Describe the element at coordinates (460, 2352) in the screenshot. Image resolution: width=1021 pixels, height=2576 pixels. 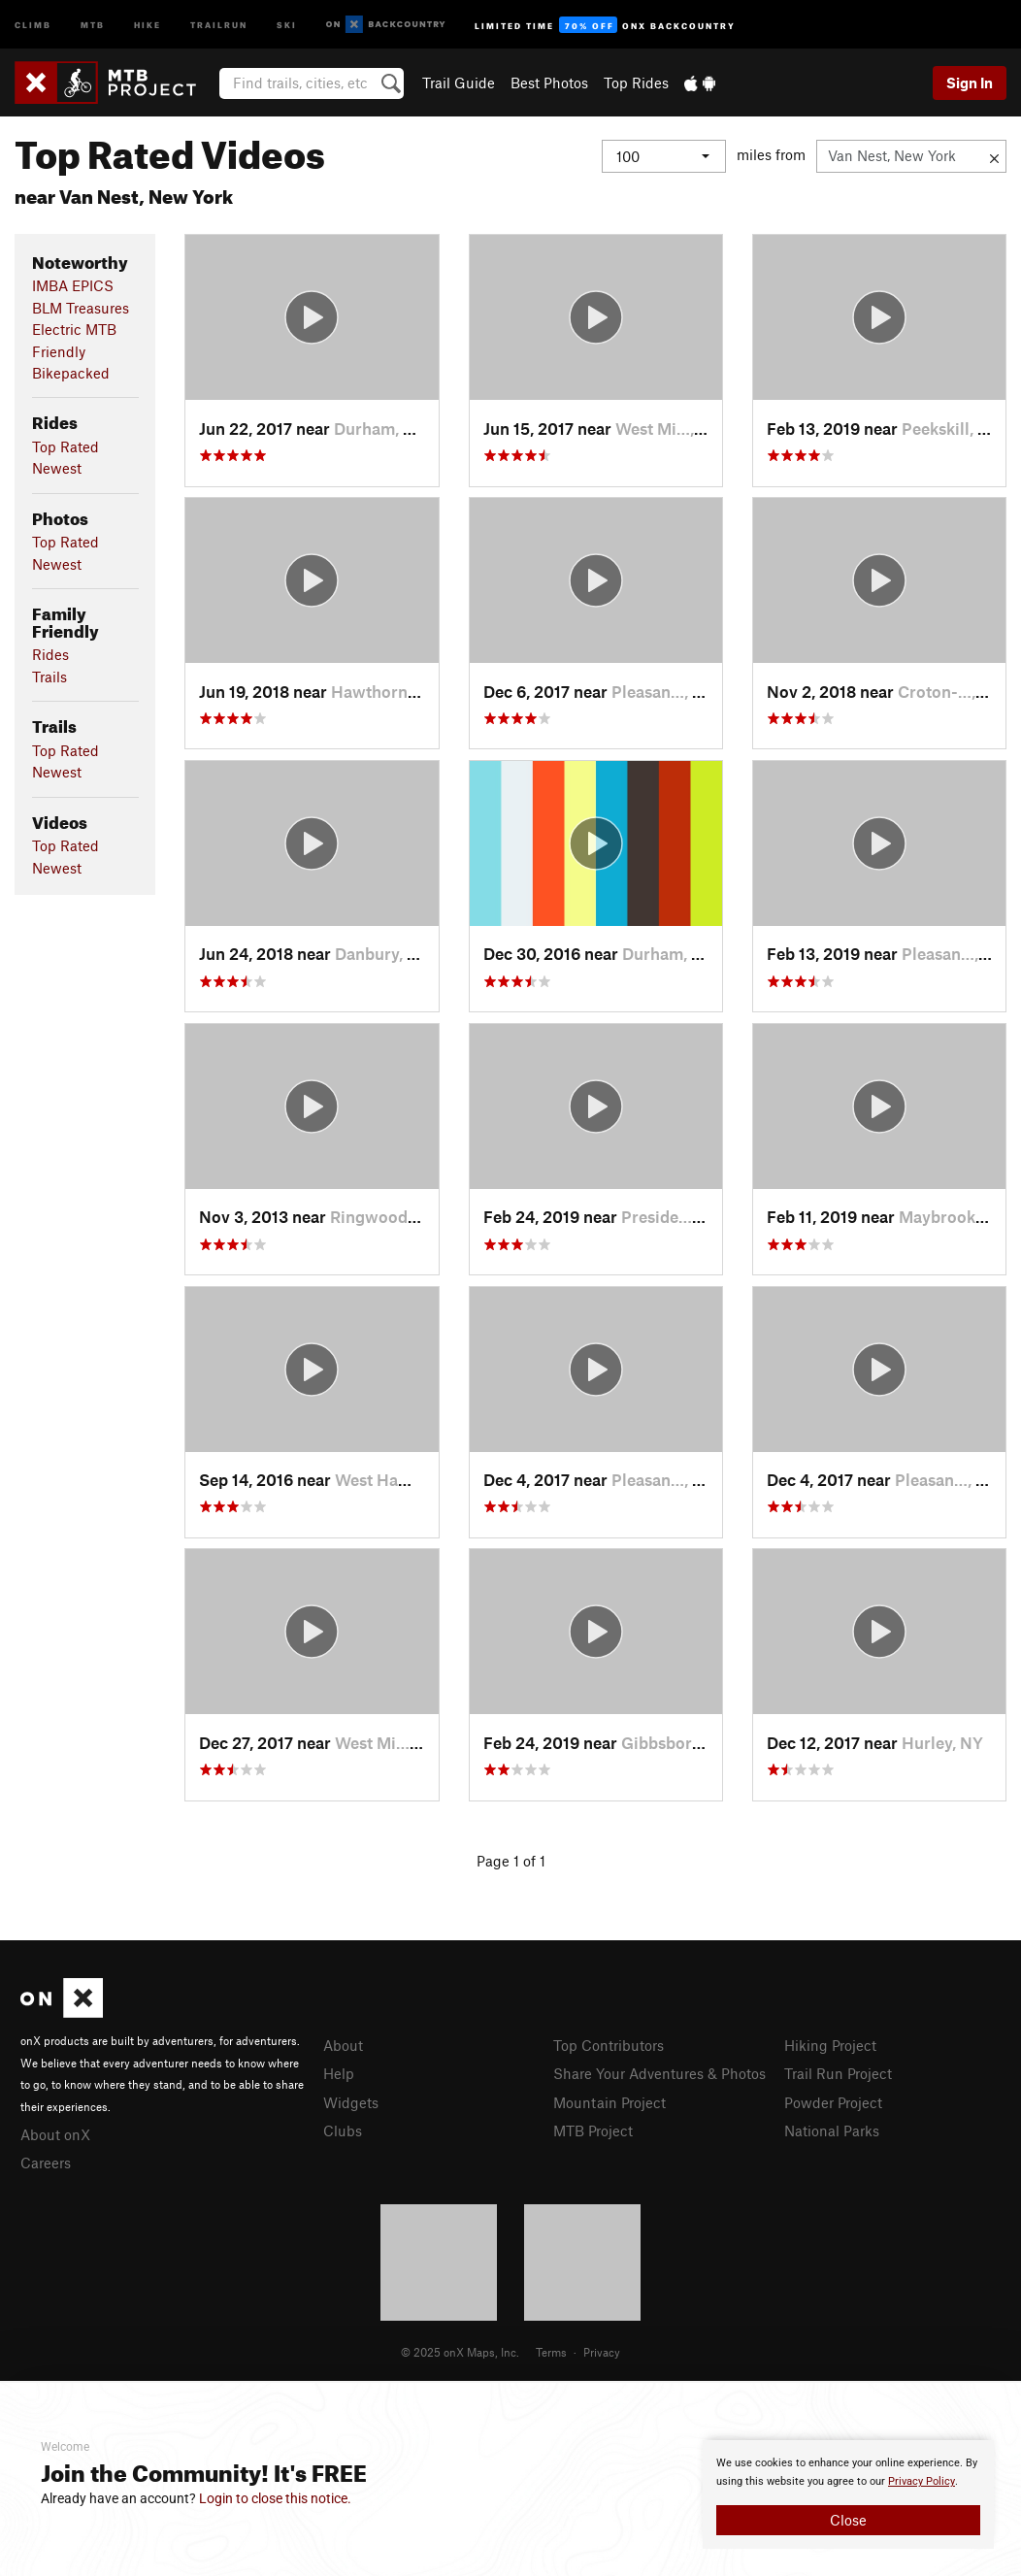
I see `© 2025 onX Maps, Inc.` at that location.